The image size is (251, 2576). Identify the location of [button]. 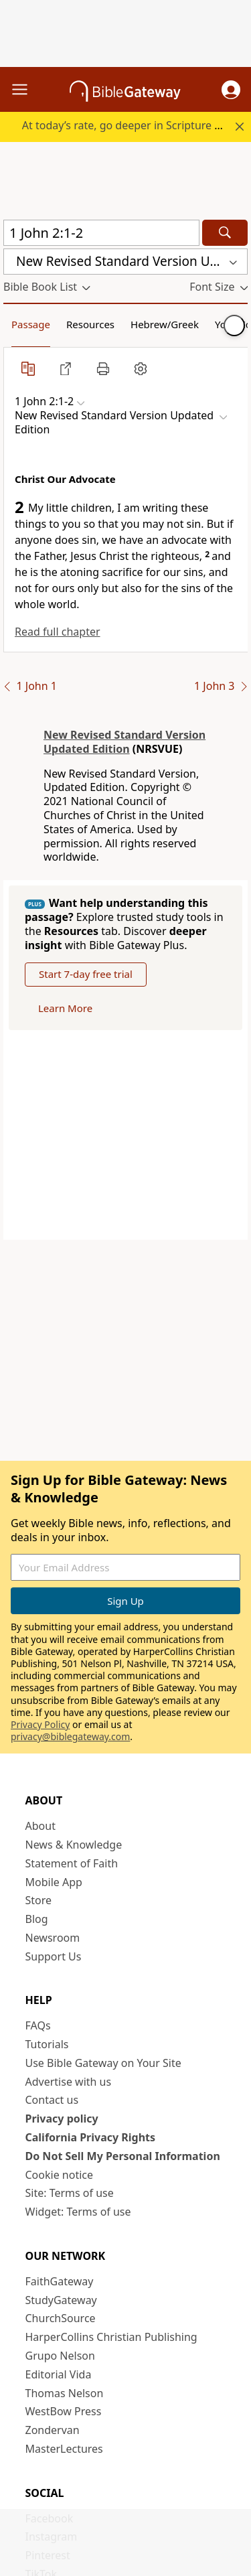
(231, 89).